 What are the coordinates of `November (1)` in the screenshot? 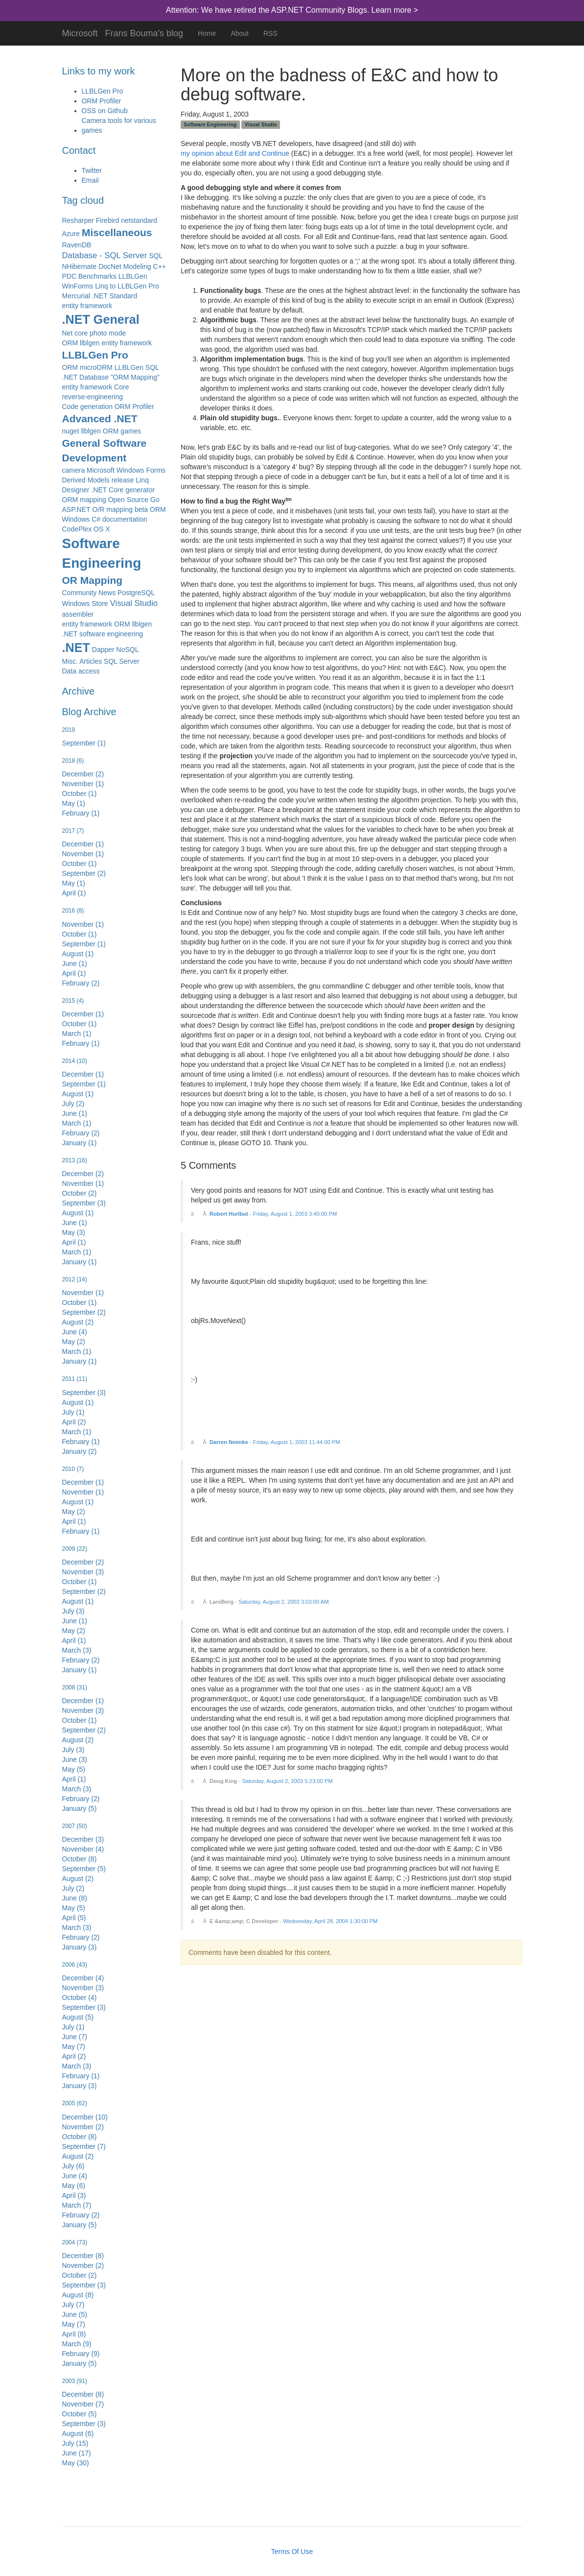 It's located at (83, 784).